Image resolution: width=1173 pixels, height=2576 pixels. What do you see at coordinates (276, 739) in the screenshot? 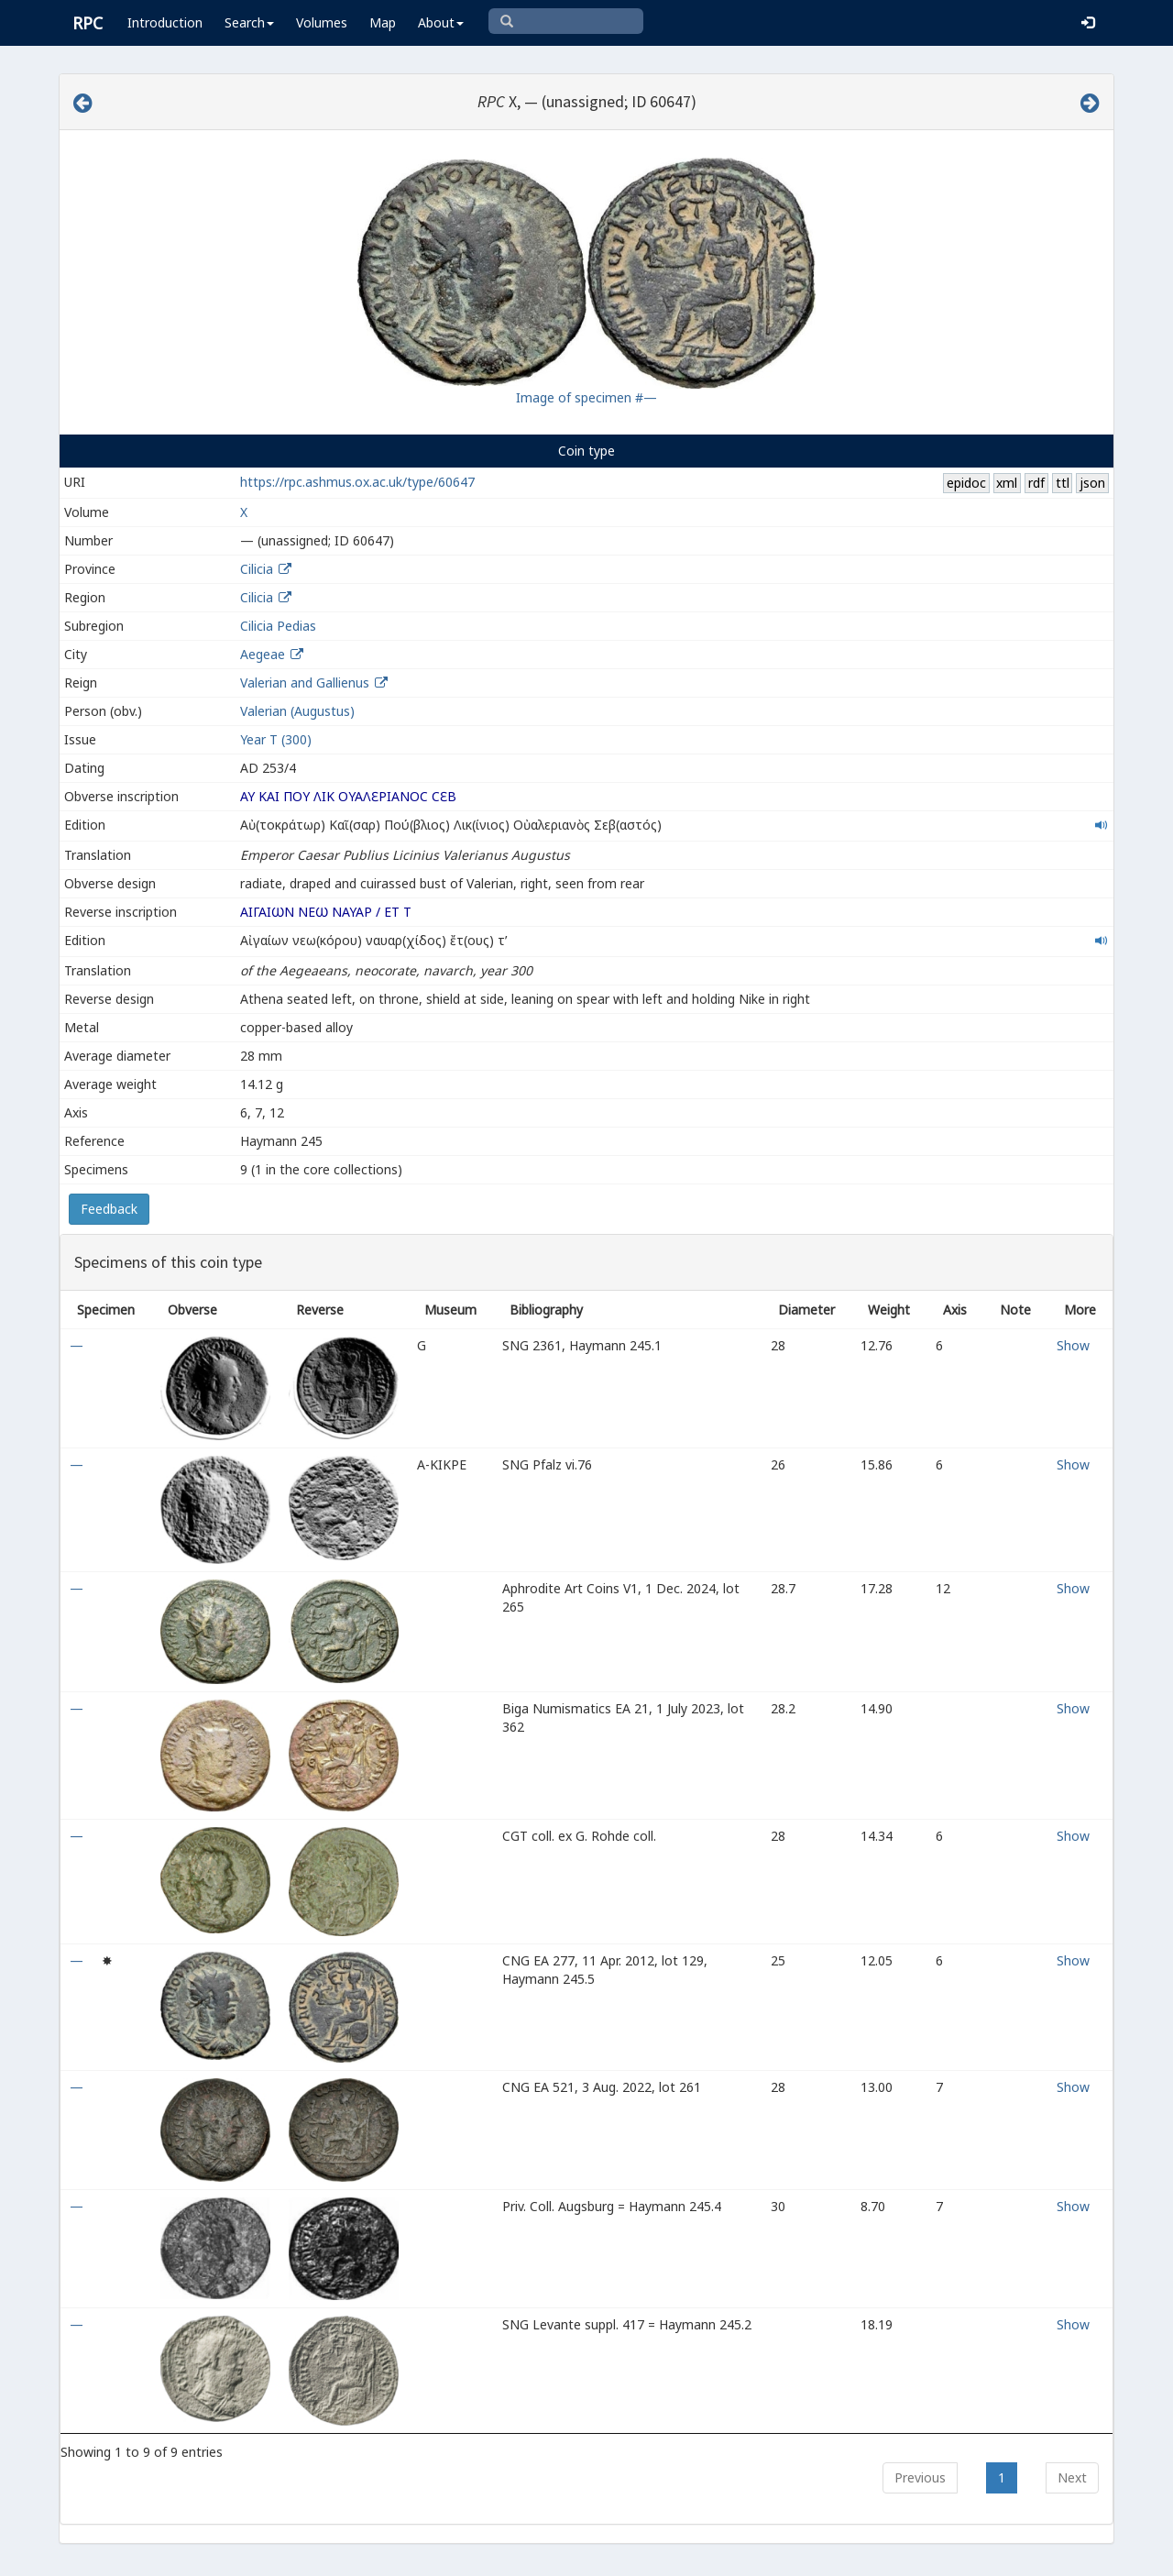
I see `Year Τ (300)` at bounding box center [276, 739].